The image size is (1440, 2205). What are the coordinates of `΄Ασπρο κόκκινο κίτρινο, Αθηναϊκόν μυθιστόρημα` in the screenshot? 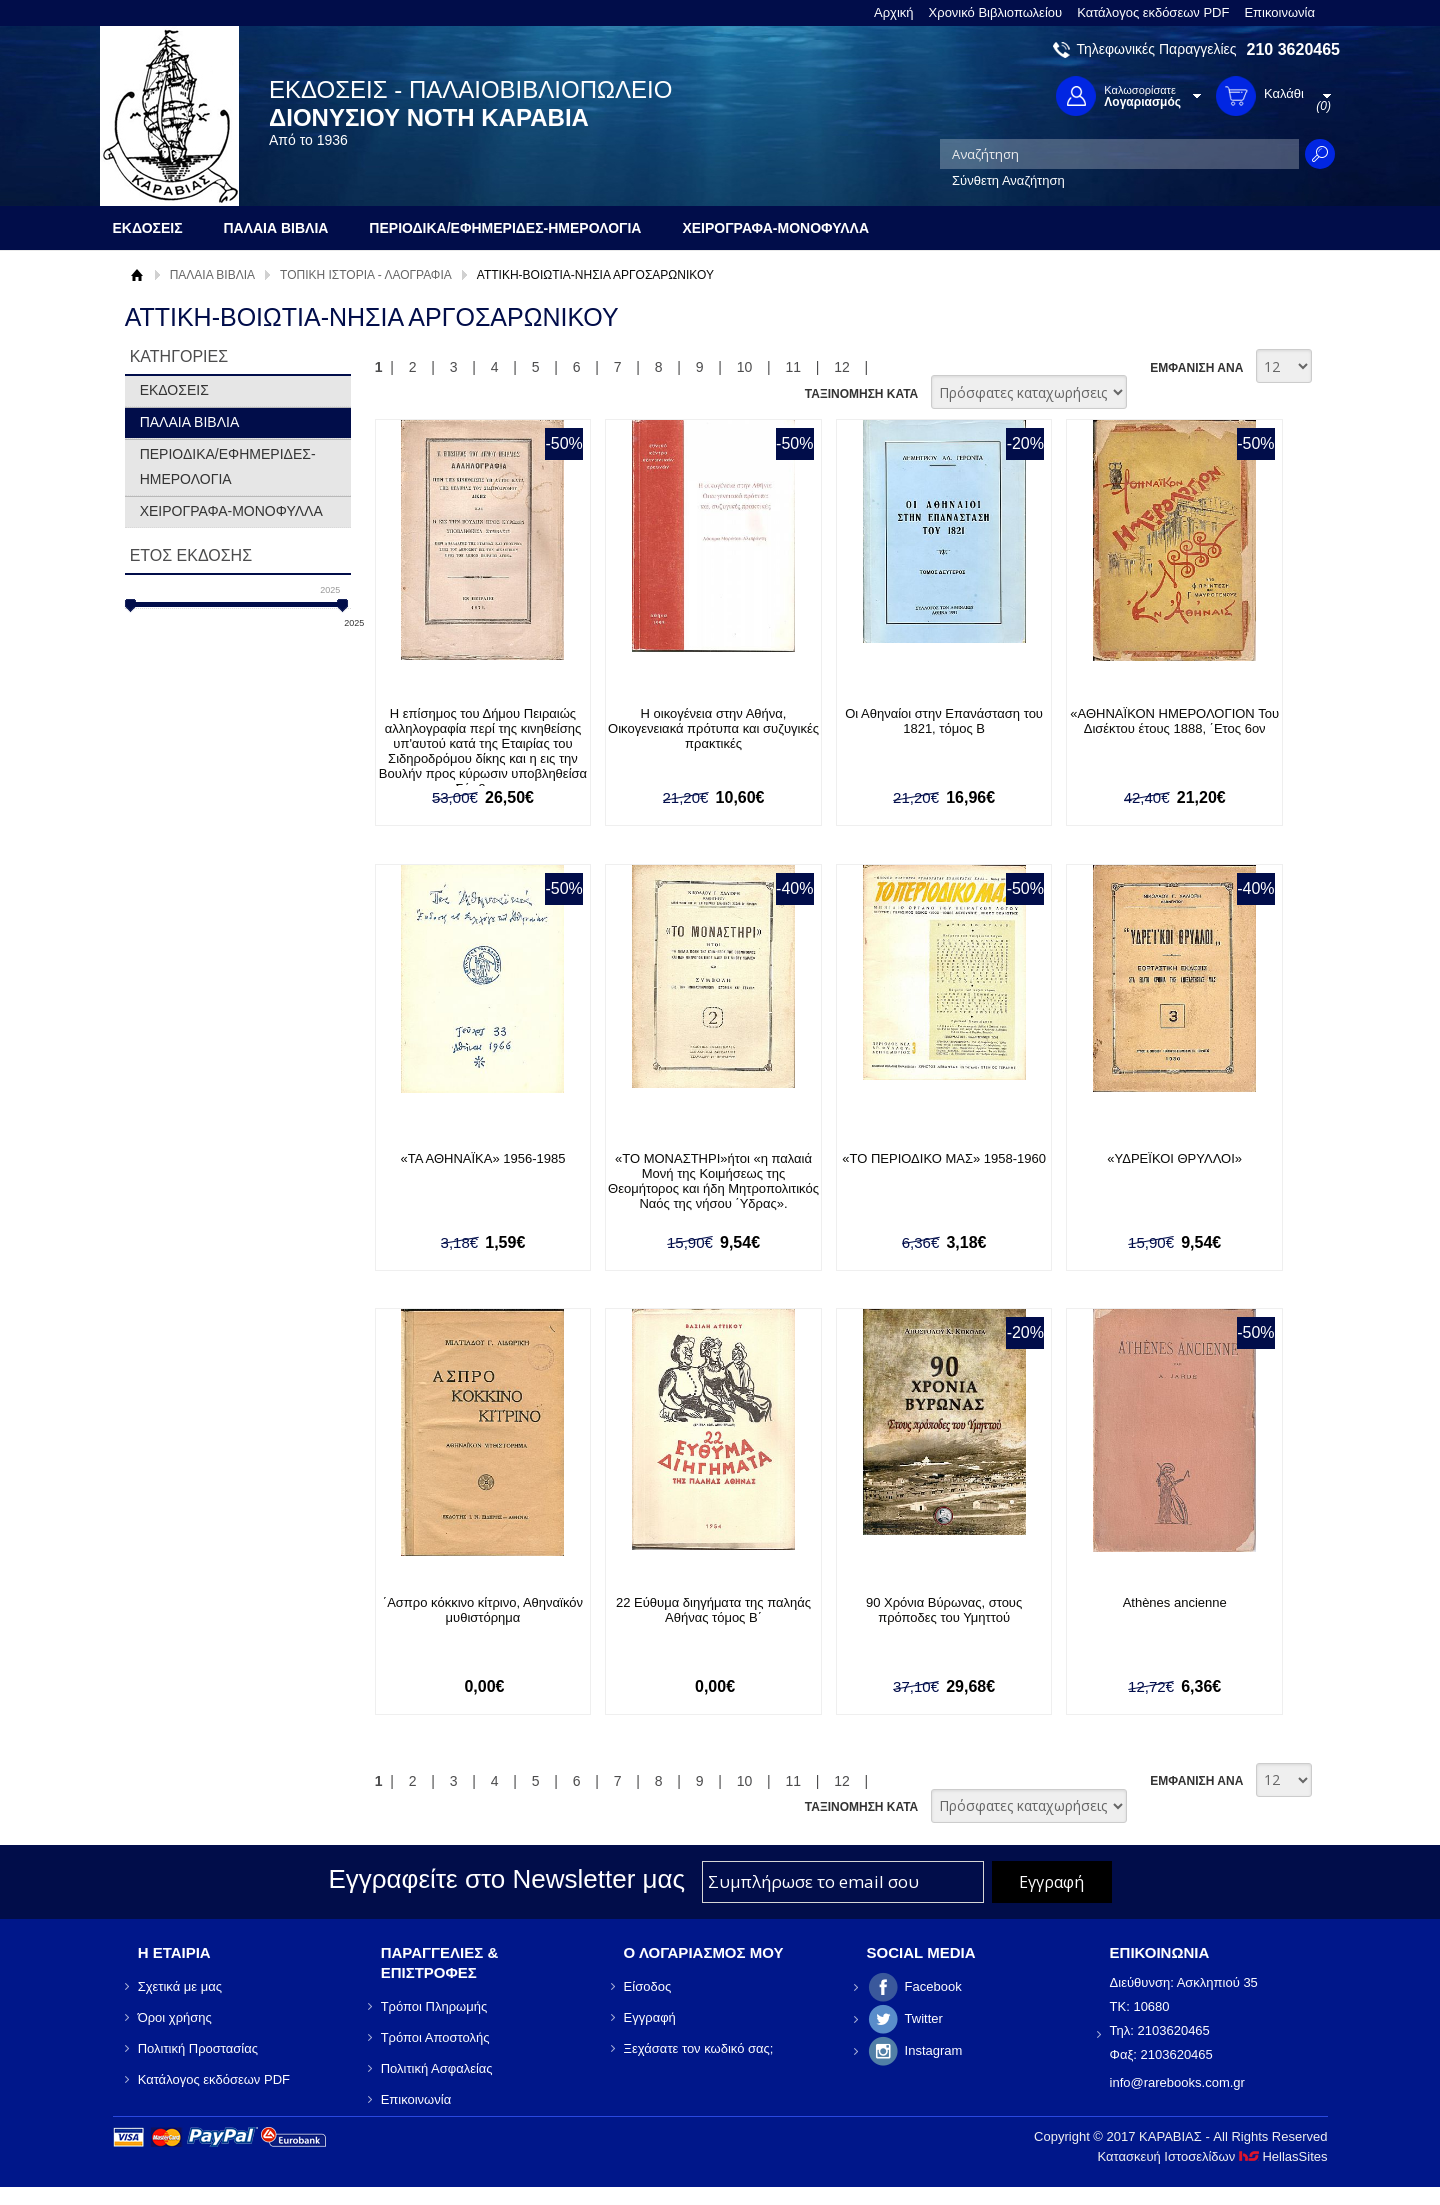 It's located at (483, 1610).